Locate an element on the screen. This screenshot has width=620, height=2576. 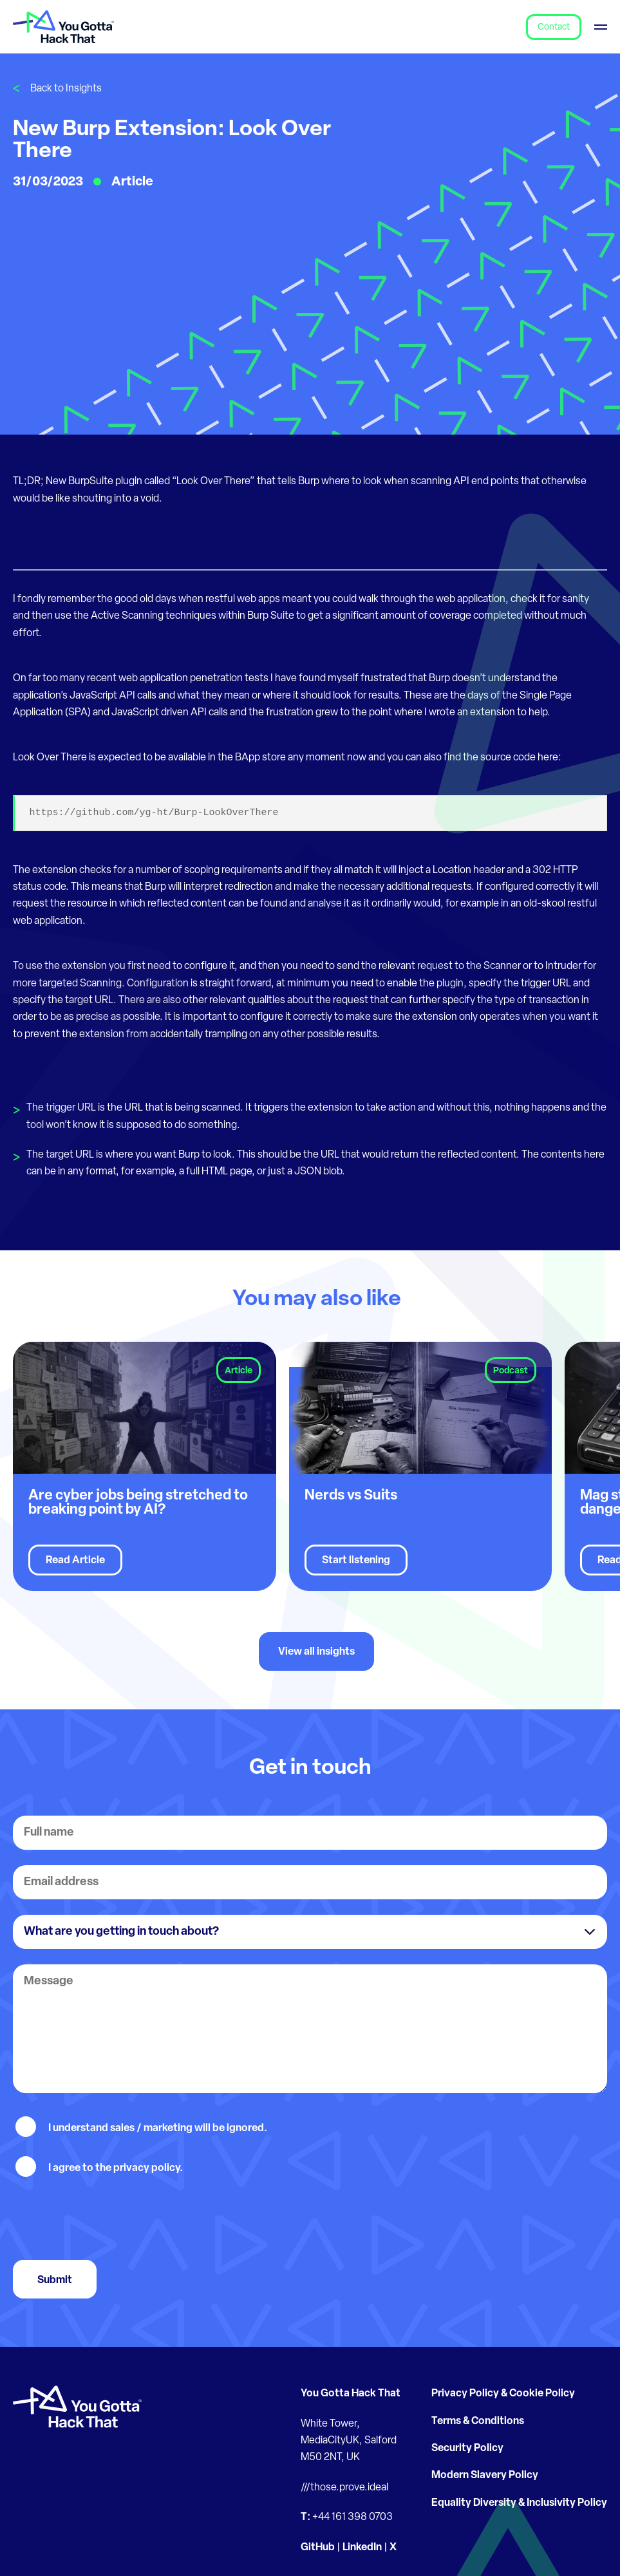
GitHub is located at coordinates (318, 2548).